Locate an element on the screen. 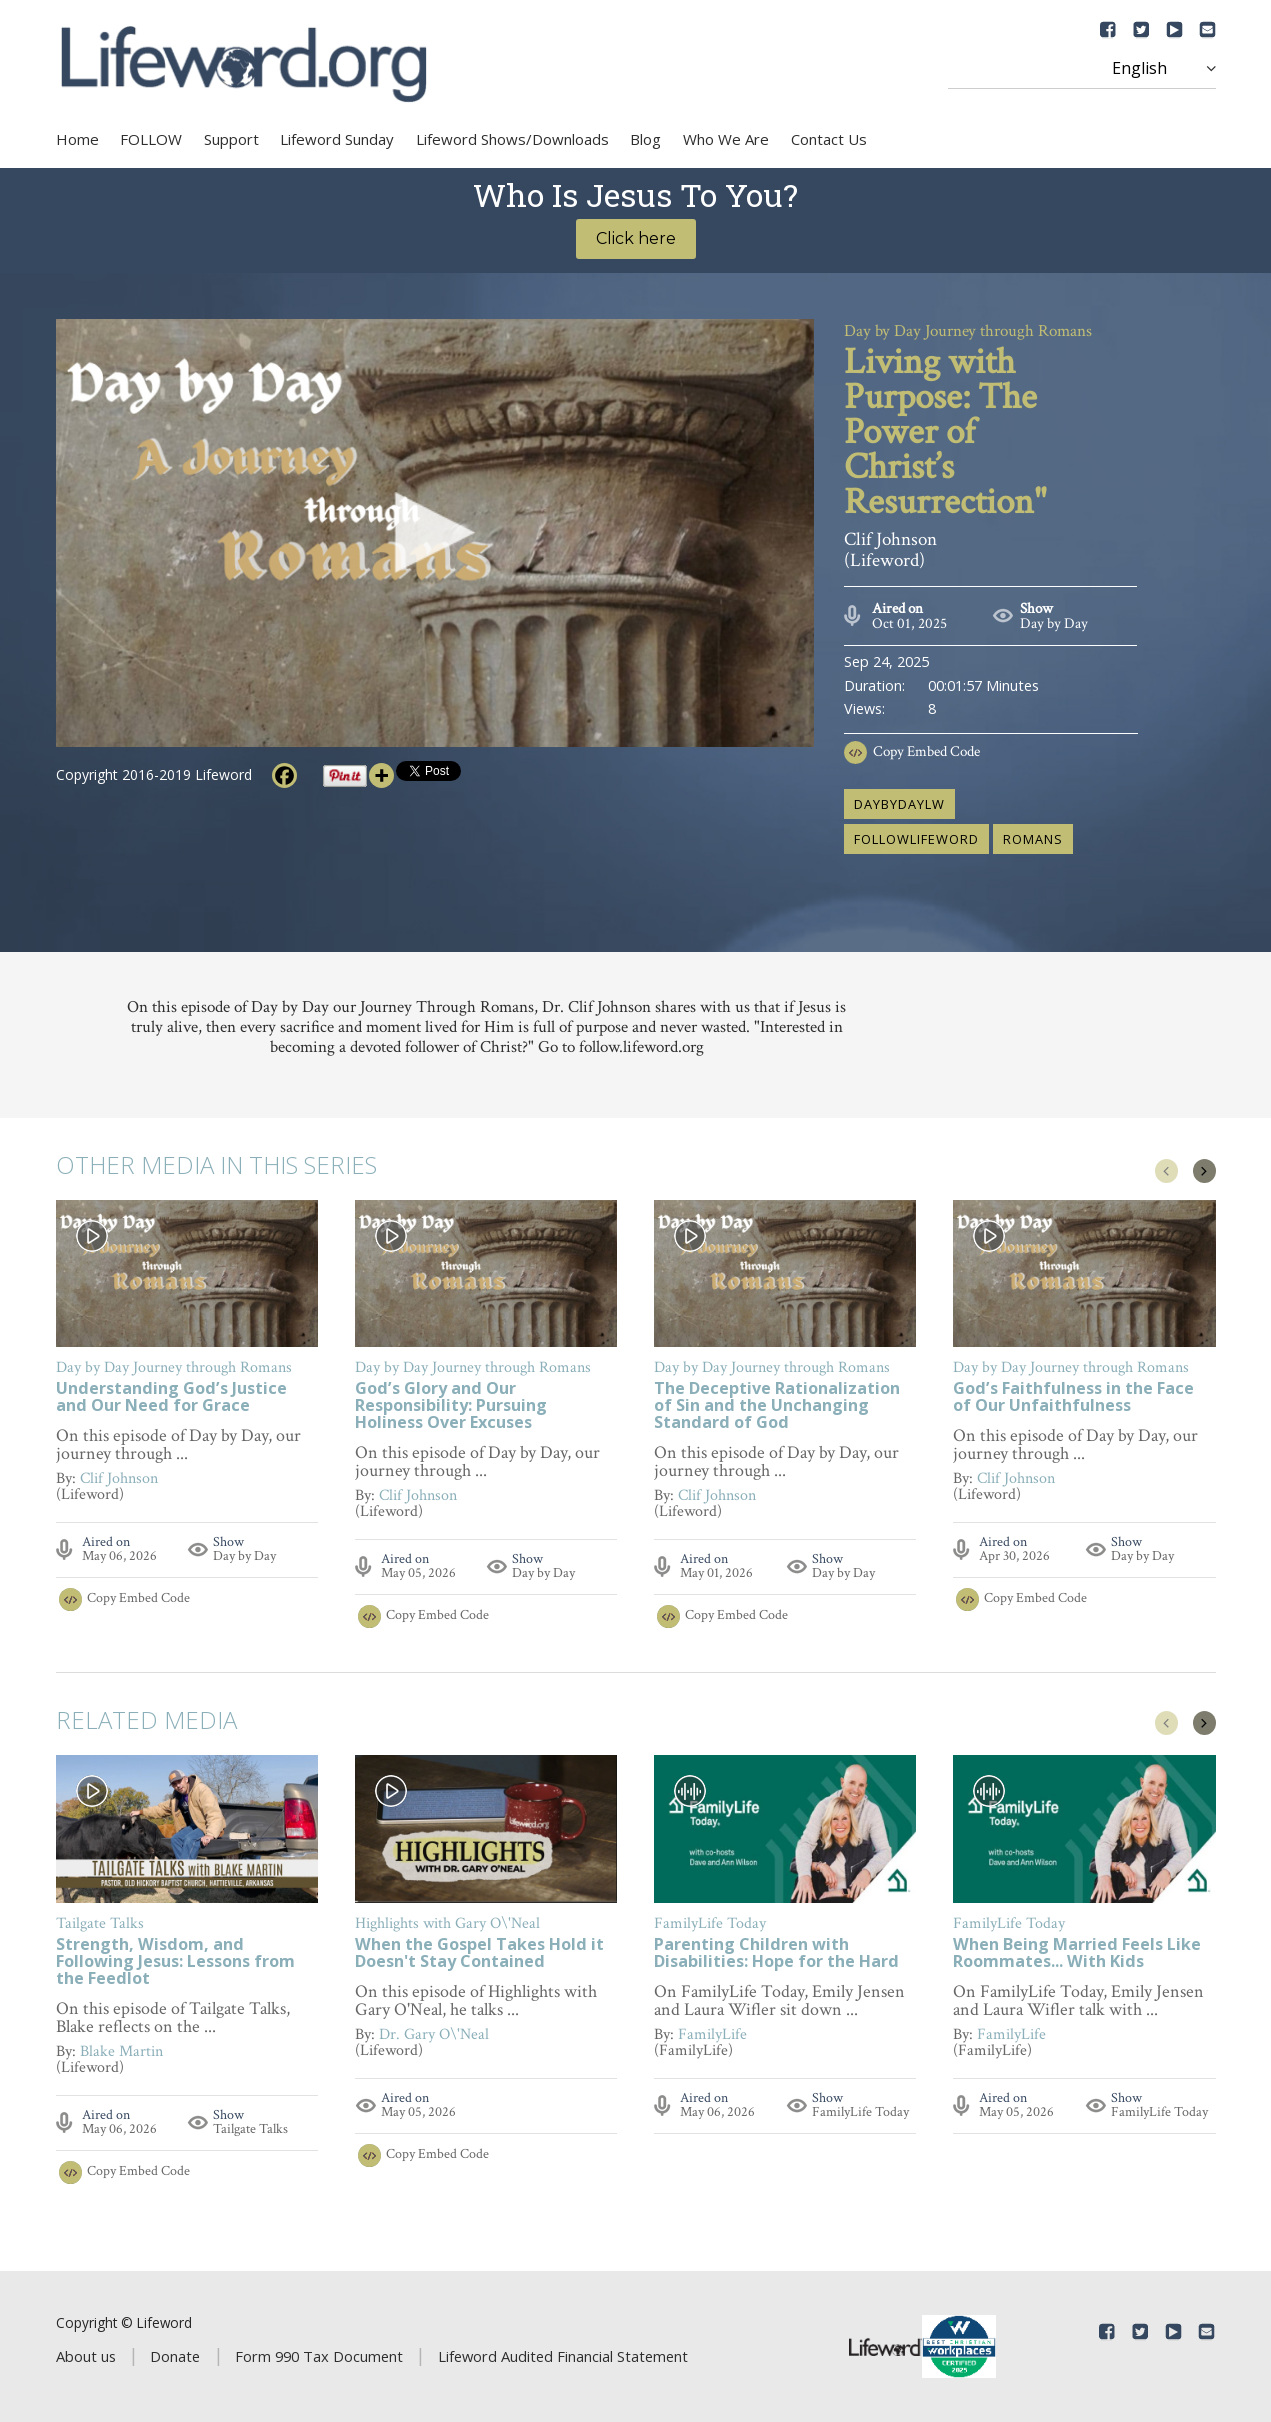 Image resolution: width=1271 pixels, height=2422 pixels. Support is located at coordinates (231, 139).